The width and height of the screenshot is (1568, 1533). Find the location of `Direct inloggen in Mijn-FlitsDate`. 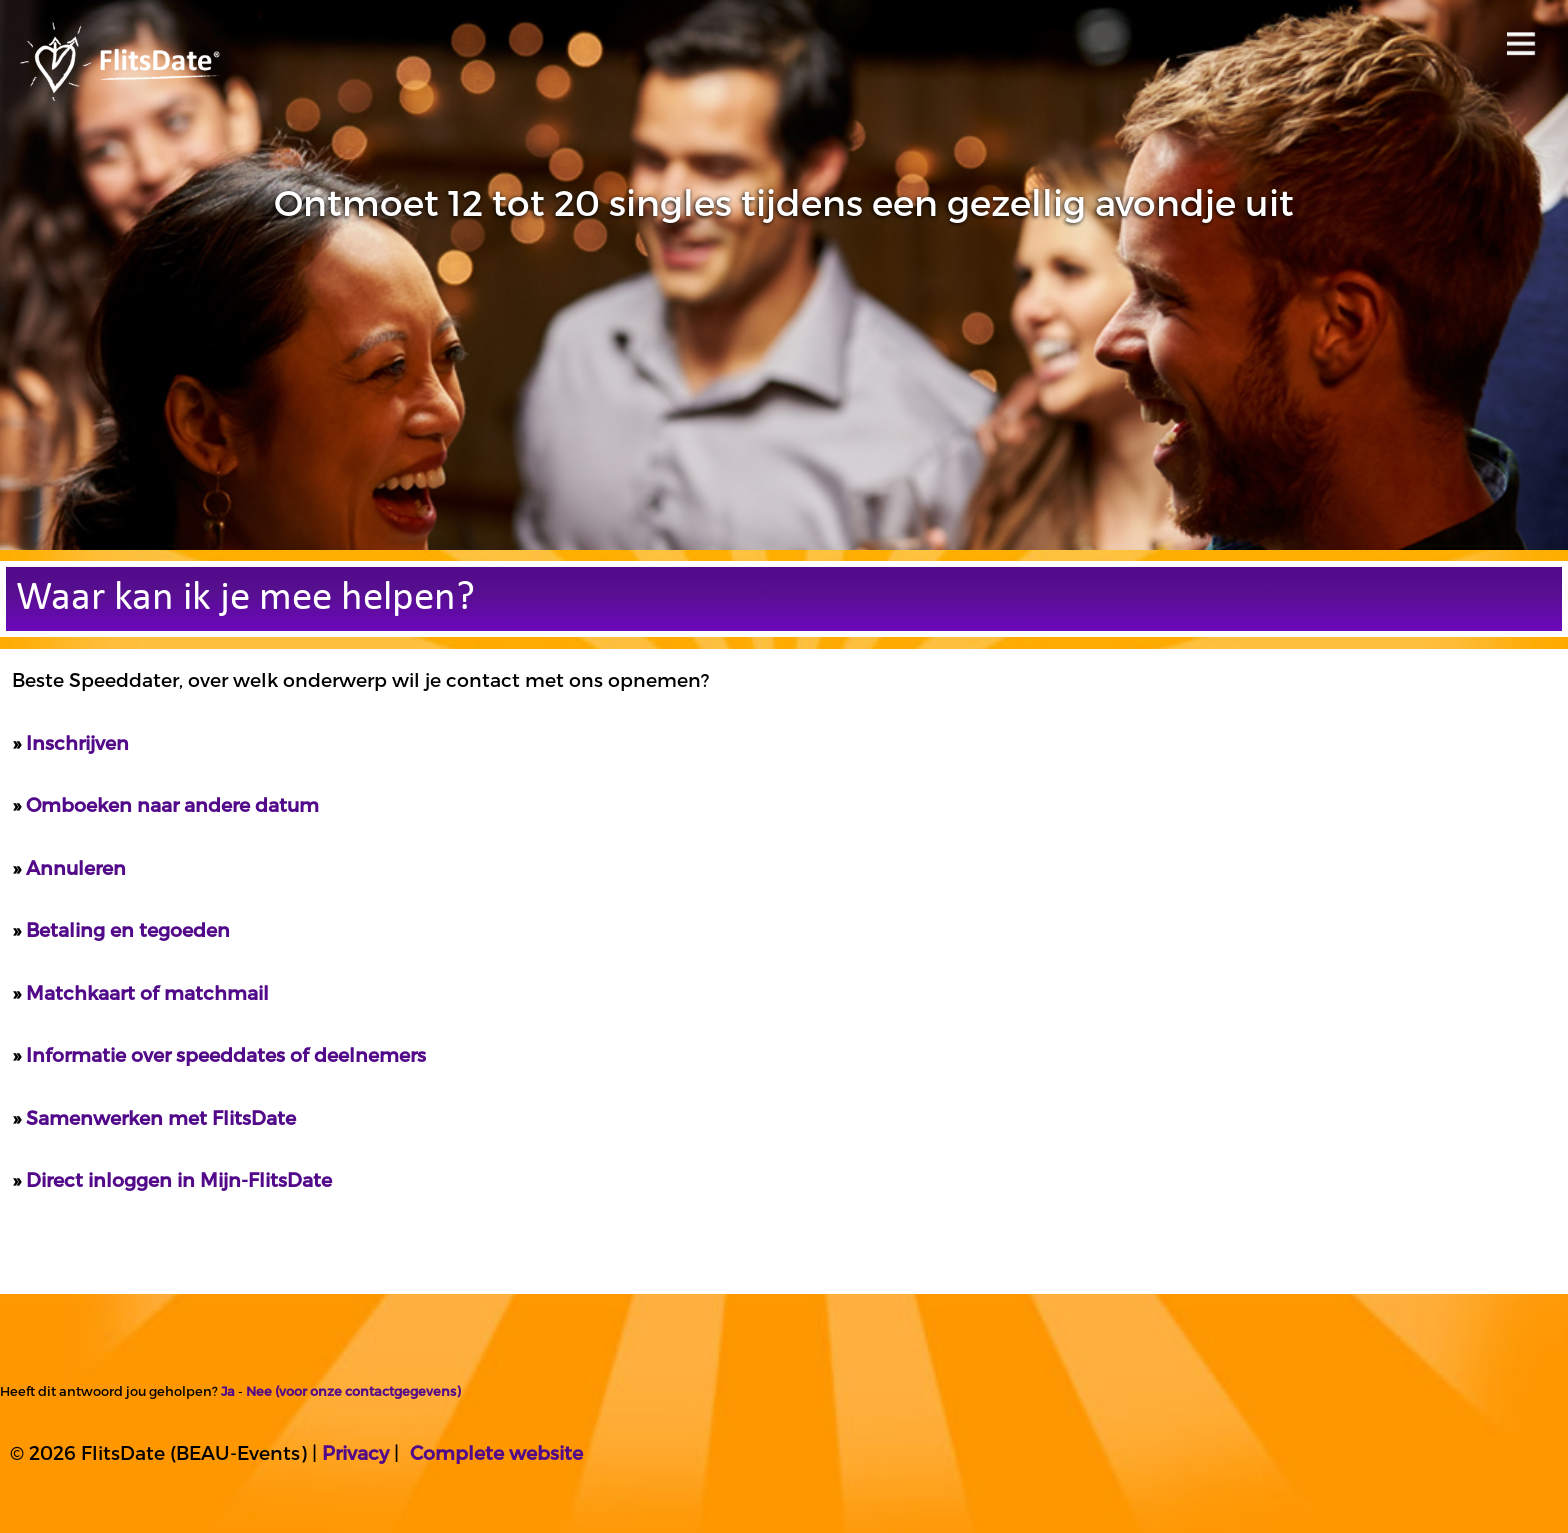

Direct inloggen in Mijn-FlitsDate is located at coordinates (179, 1179).